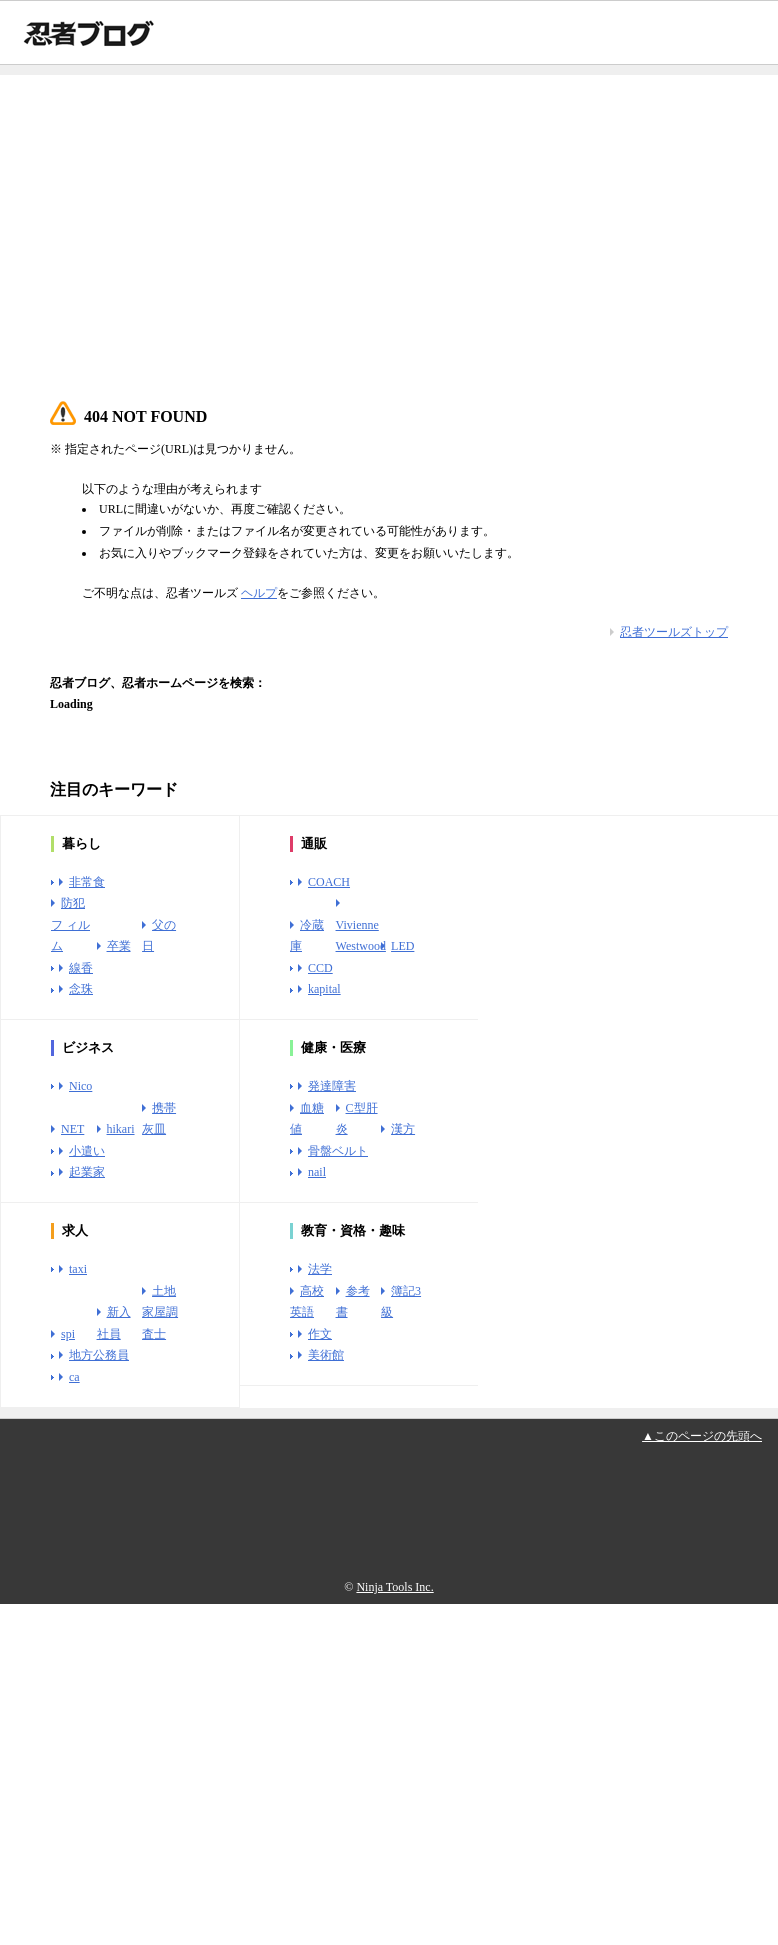 The height and width of the screenshot is (1945, 778). I want to click on 作文, so click(320, 1334).